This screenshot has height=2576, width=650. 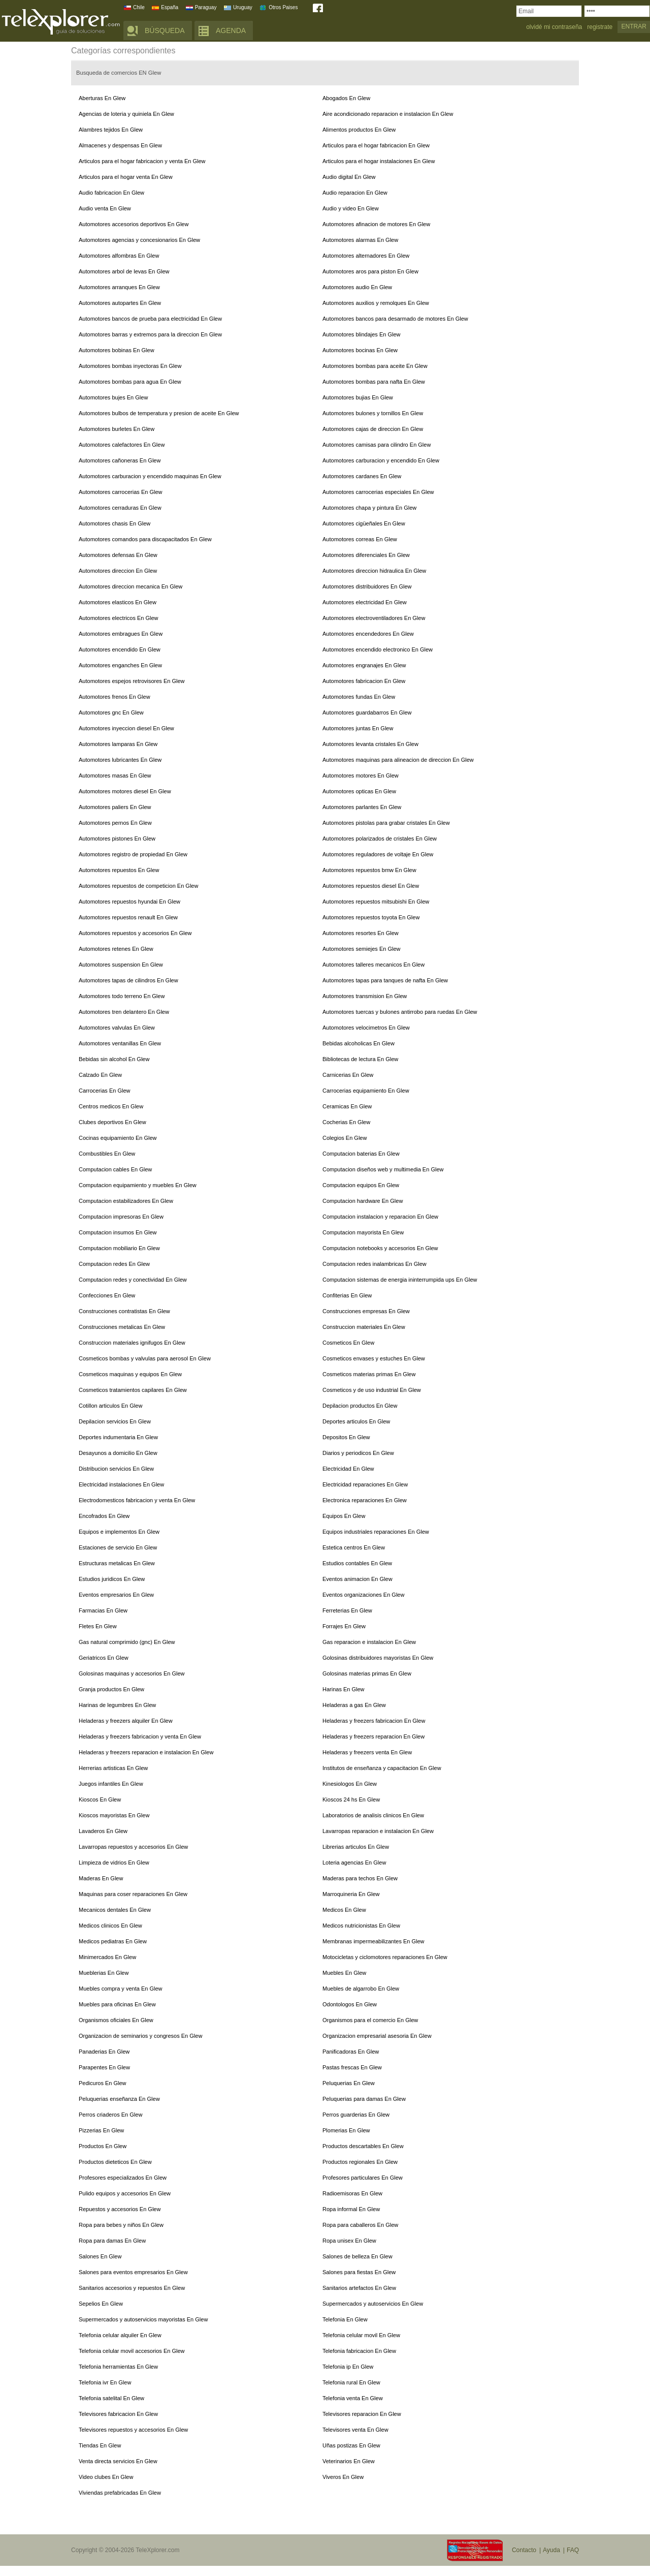 I want to click on Organismos para el comercio En Glew, so click(x=370, y=2020).